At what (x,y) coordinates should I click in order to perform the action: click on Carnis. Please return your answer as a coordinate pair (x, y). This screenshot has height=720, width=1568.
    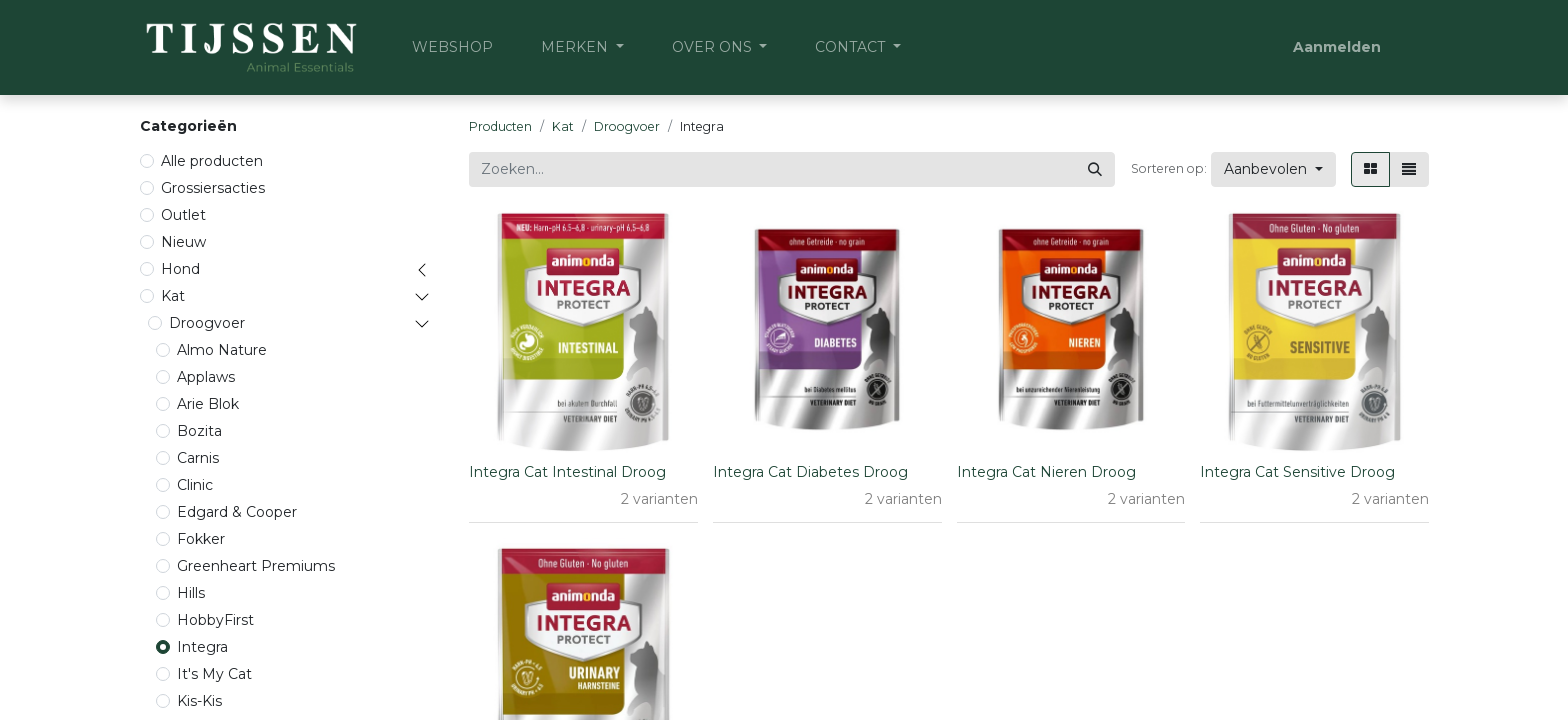
    Looking at the image, I should click on (198, 458).